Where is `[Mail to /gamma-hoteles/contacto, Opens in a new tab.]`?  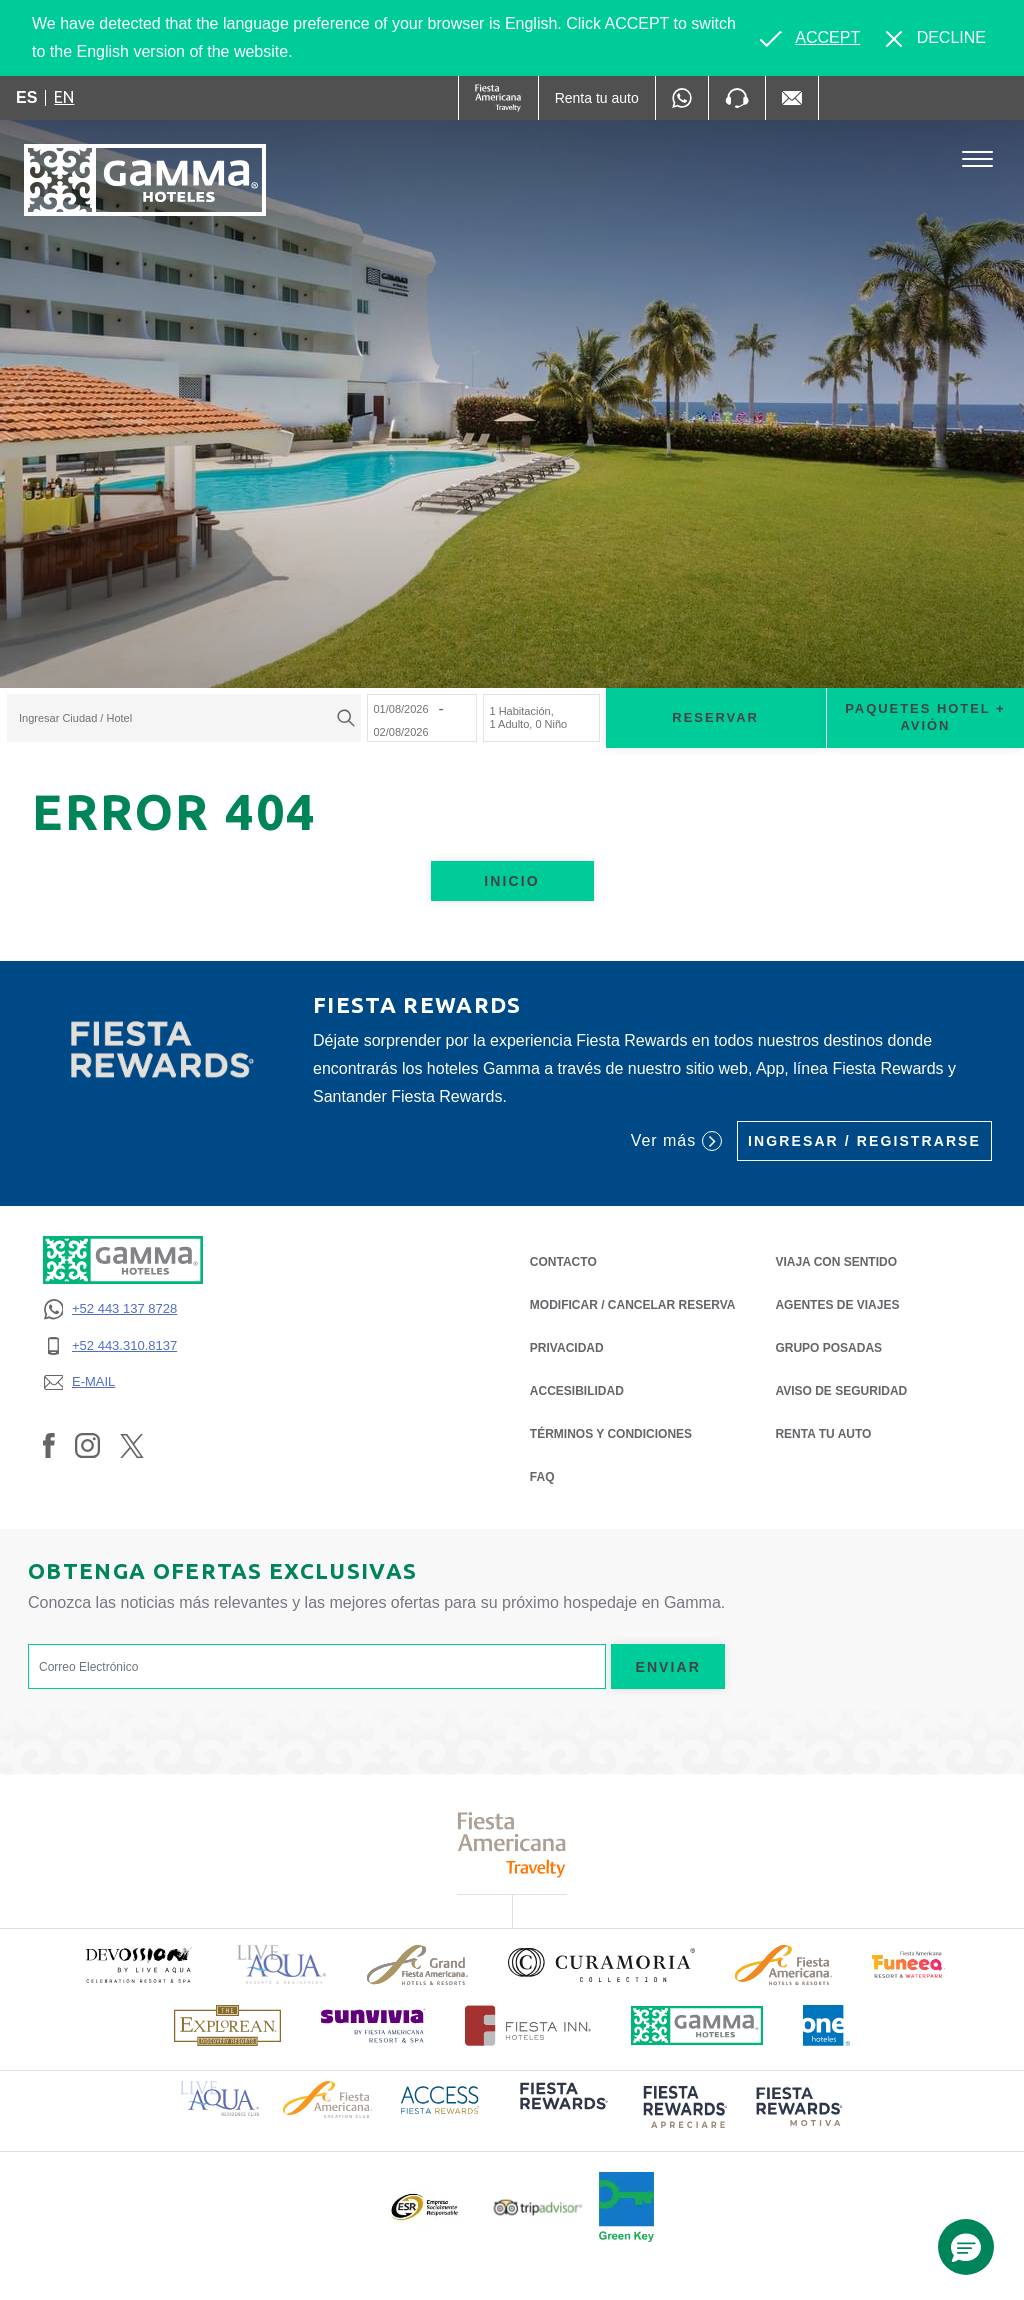 [Mail to /gamma-hoteles/contacto, Opens in a new tab.] is located at coordinates (792, 98).